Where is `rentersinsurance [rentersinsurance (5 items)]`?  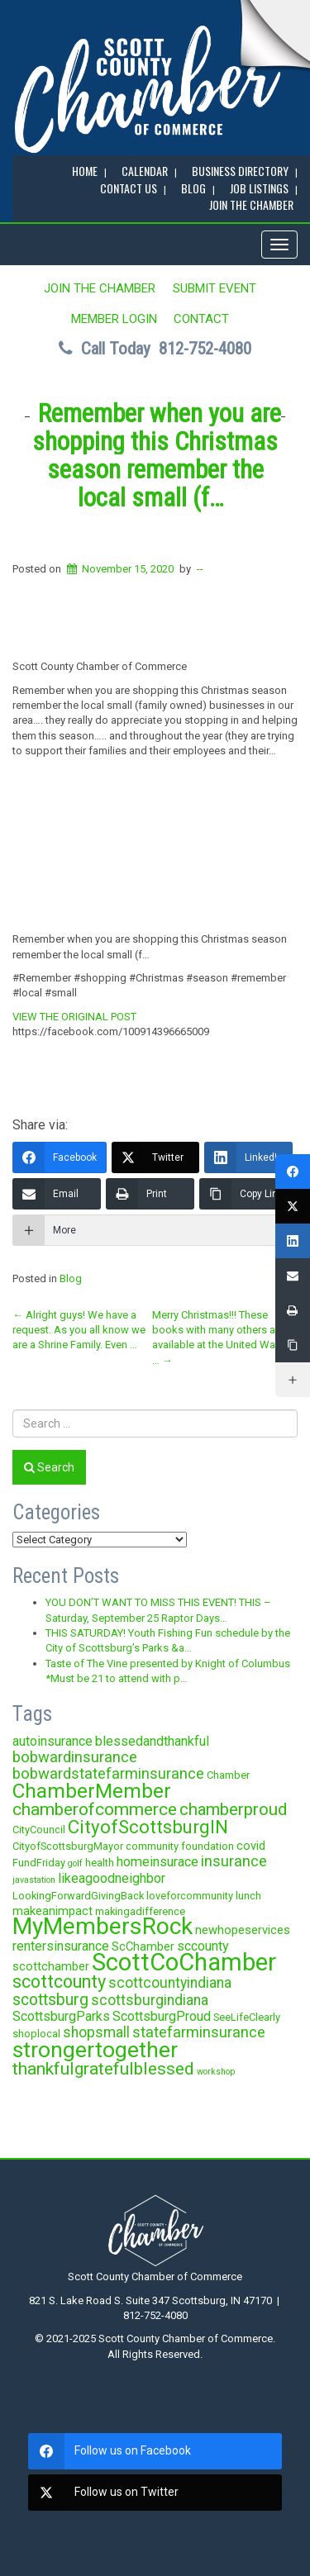 rentersinsurance [rentersinsurance (5 items)] is located at coordinates (60, 1946).